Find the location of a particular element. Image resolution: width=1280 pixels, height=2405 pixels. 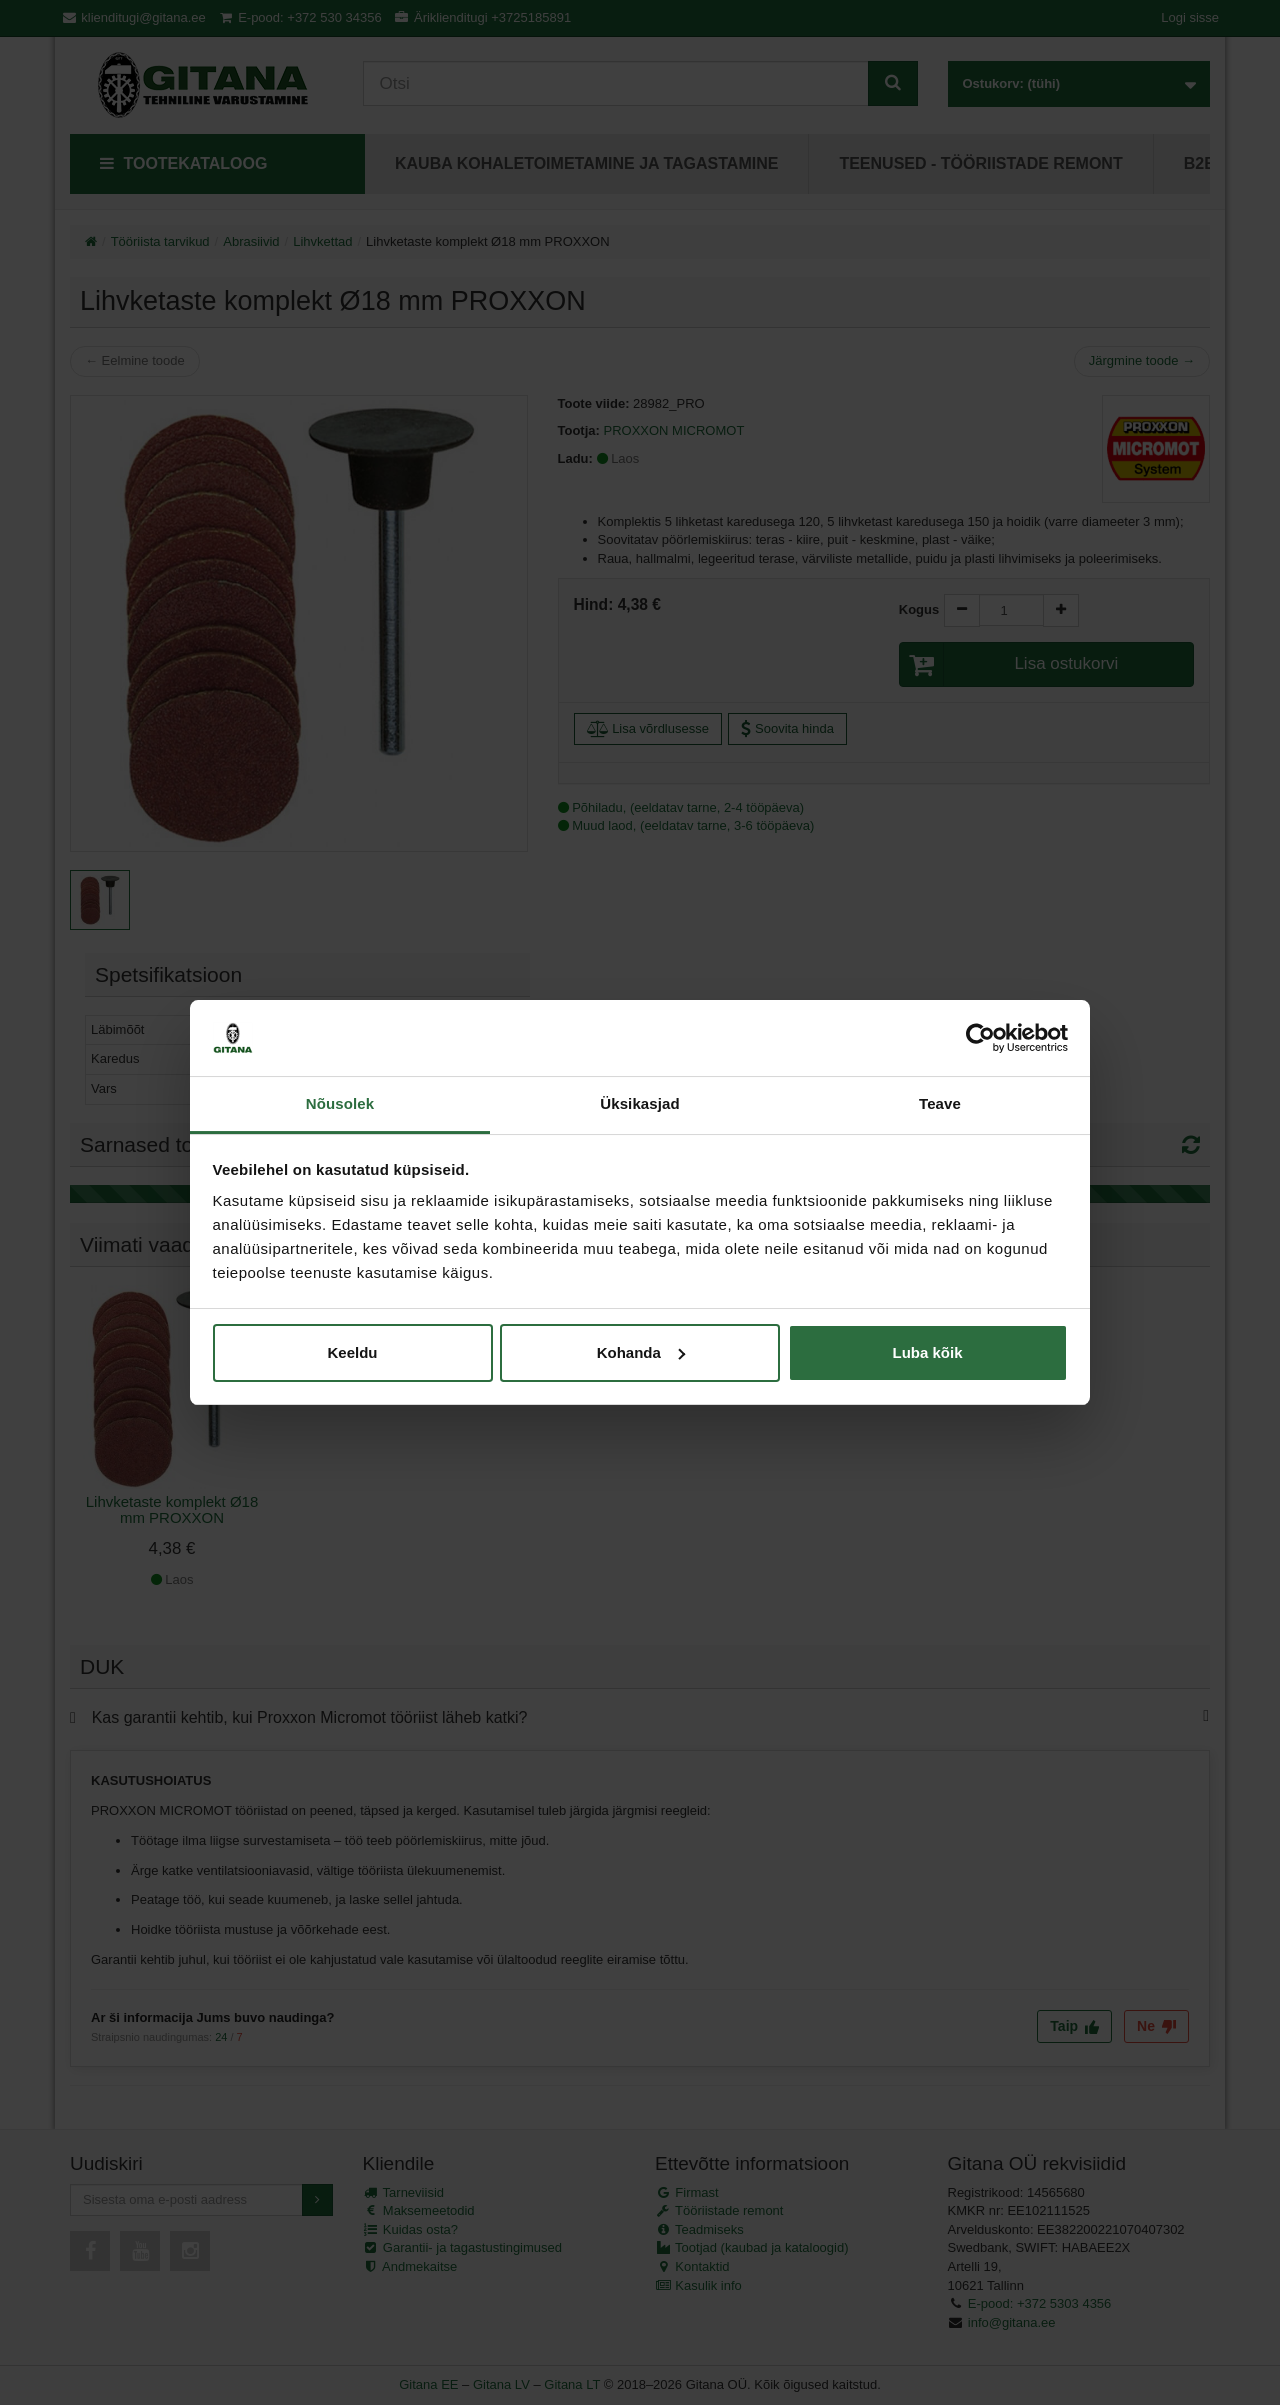

Luba kõik is located at coordinates (927, 1352).